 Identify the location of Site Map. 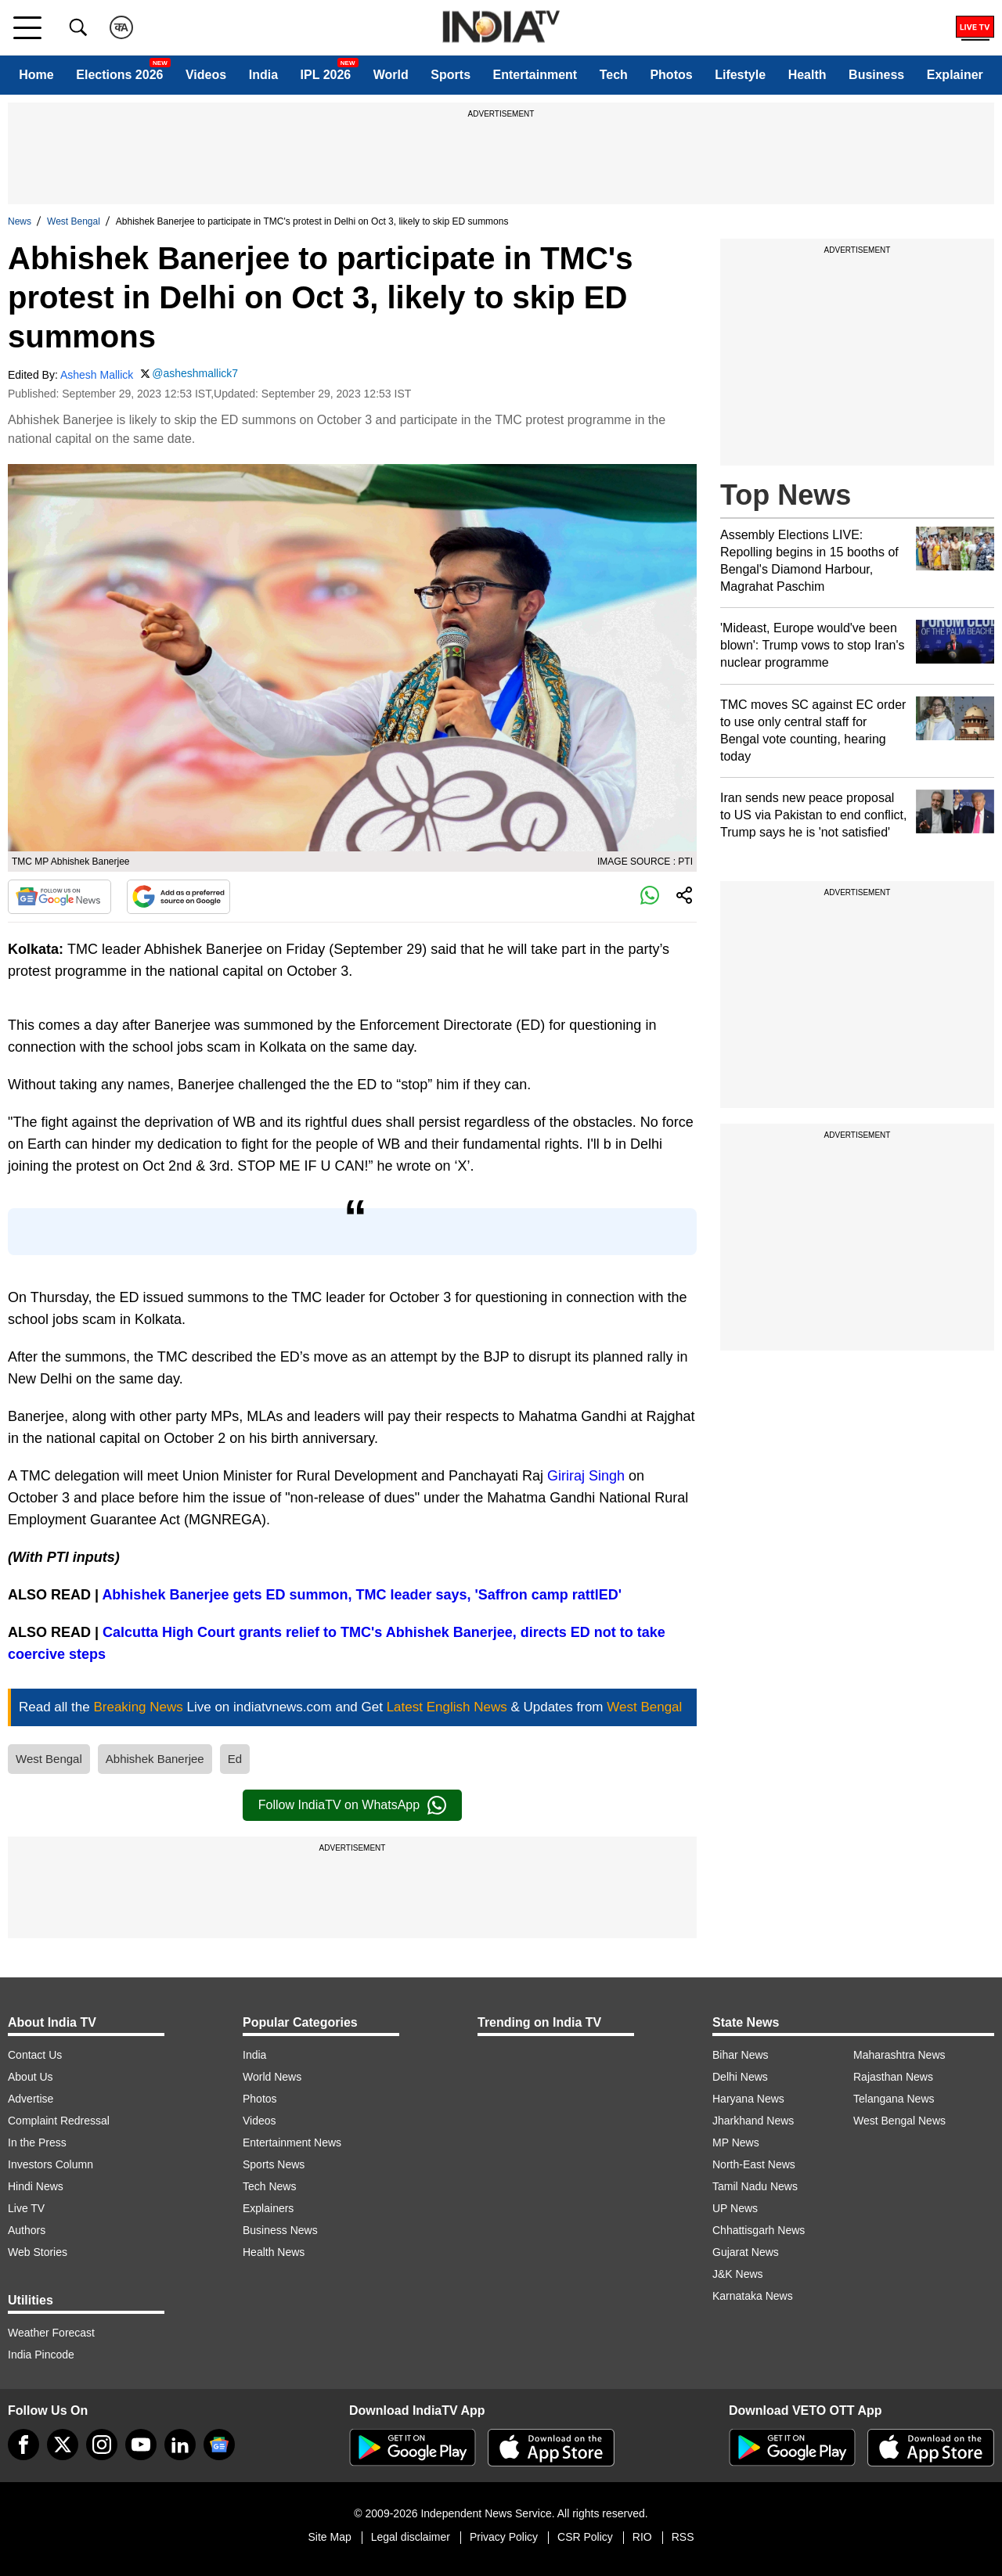
(329, 2537).